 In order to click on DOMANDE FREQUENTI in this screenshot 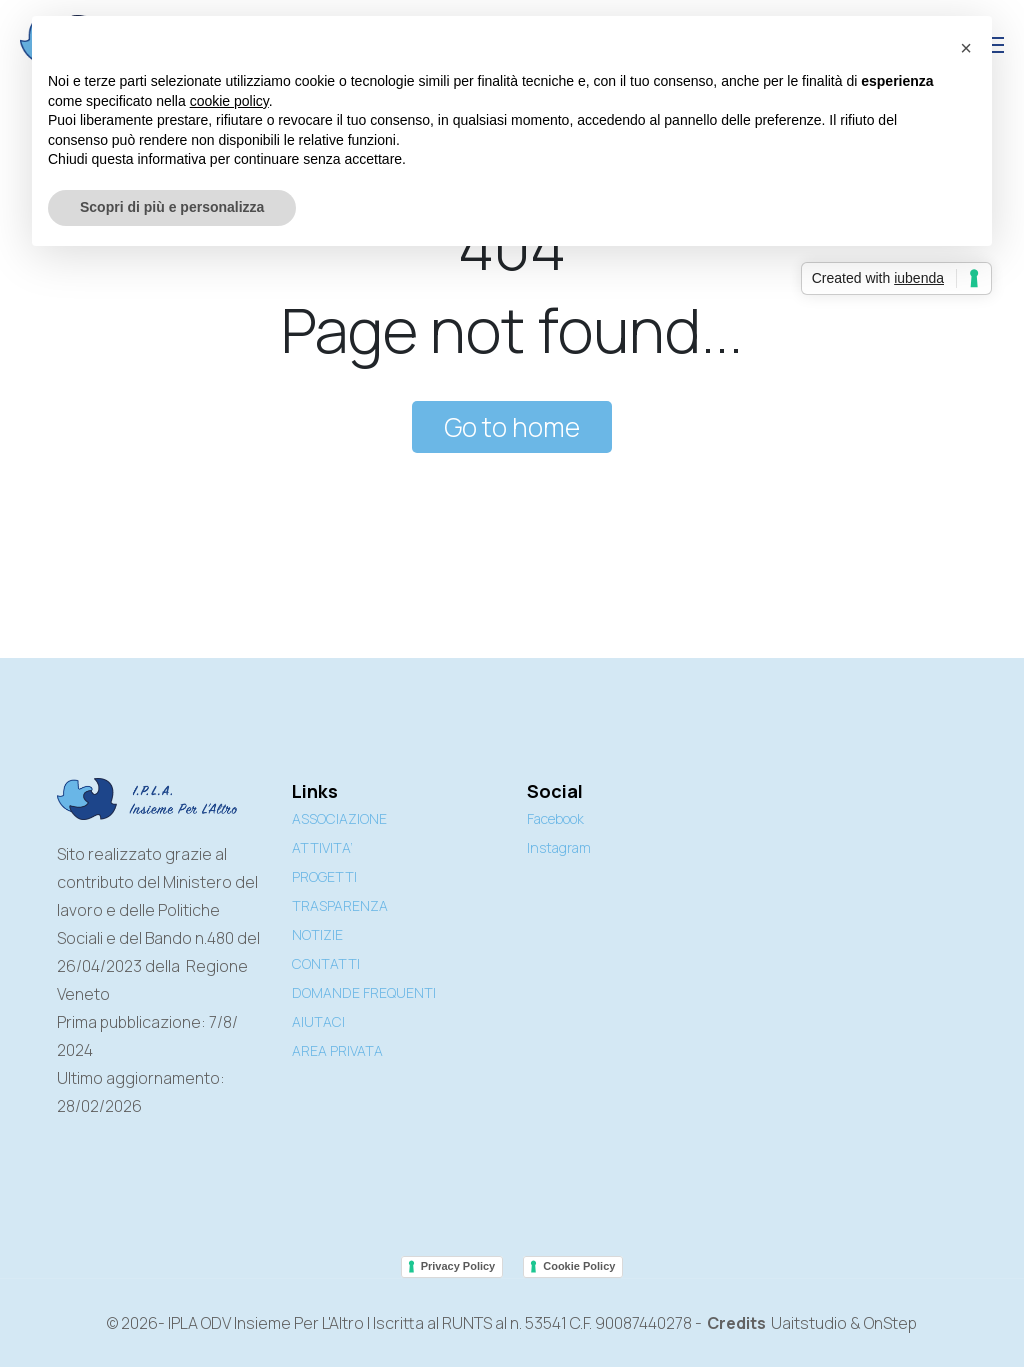, I will do `click(364, 992)`.